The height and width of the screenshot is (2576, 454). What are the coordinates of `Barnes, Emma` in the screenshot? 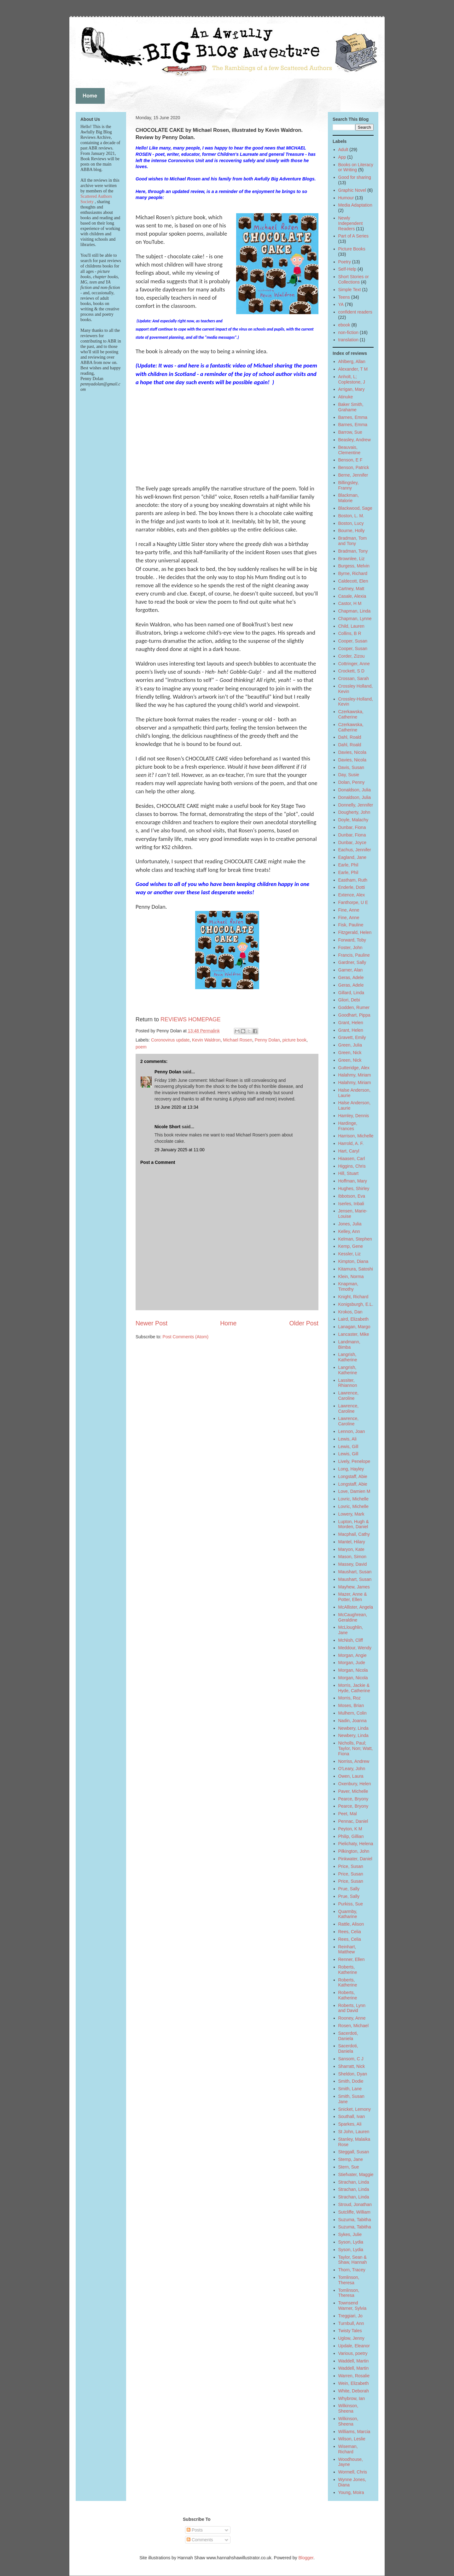 It's located at (353, 417).